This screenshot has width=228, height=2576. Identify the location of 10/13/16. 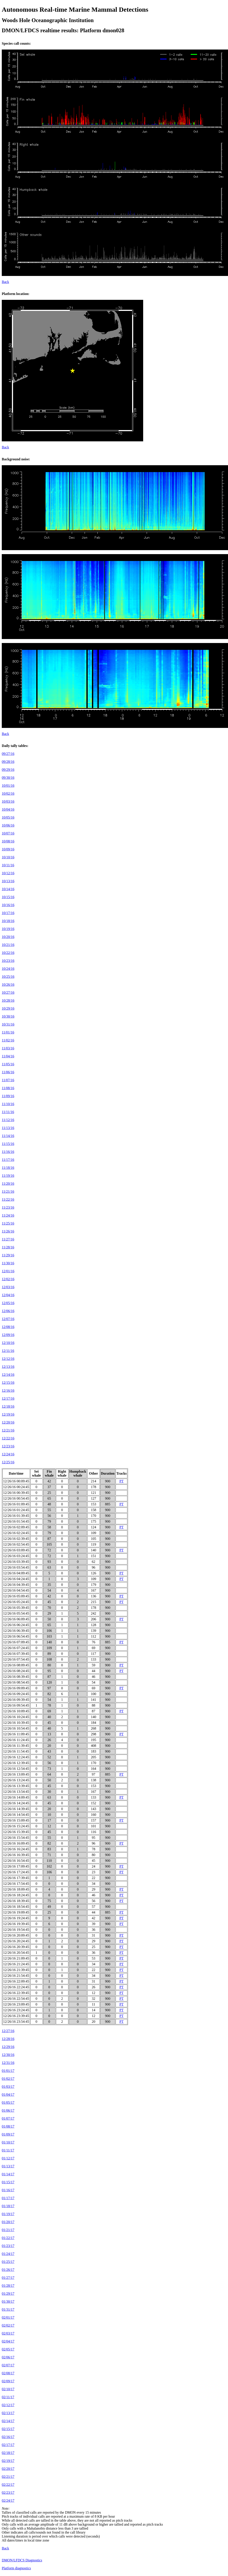
(8, 881).